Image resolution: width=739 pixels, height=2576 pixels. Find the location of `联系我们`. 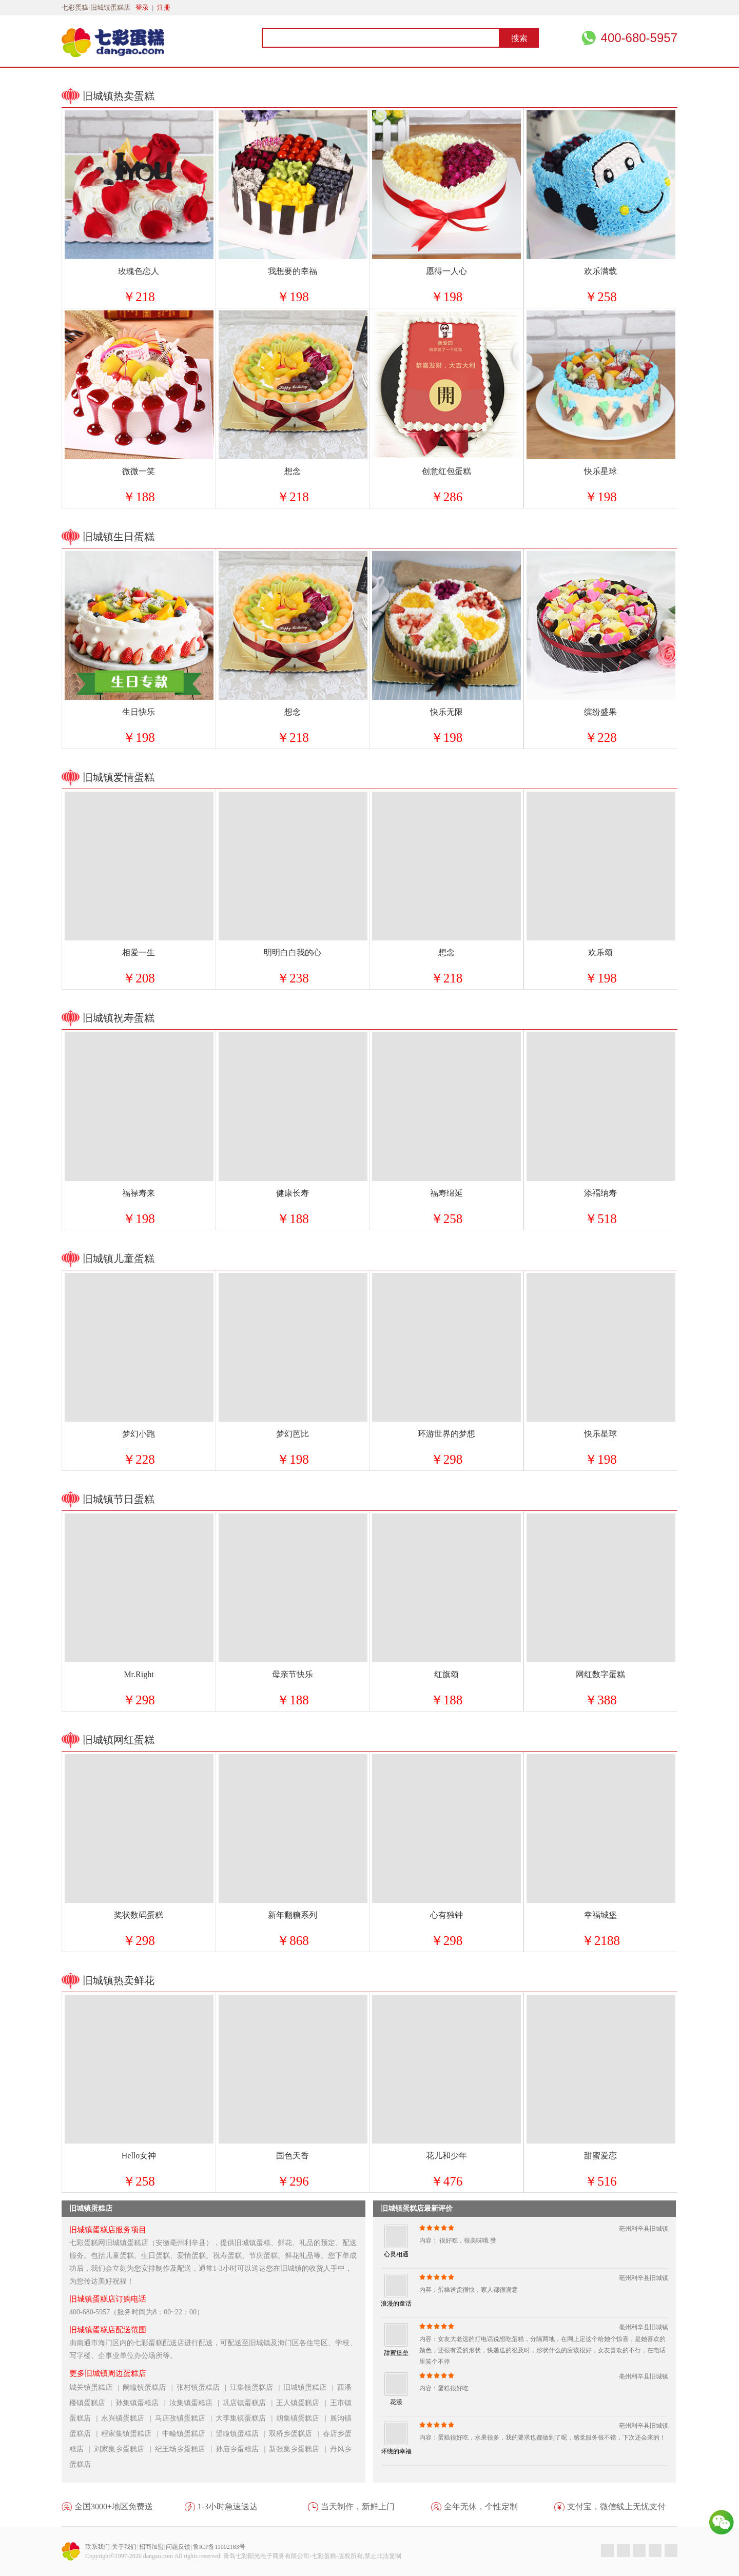

联系我们 is located at coordinates (97, 2546).